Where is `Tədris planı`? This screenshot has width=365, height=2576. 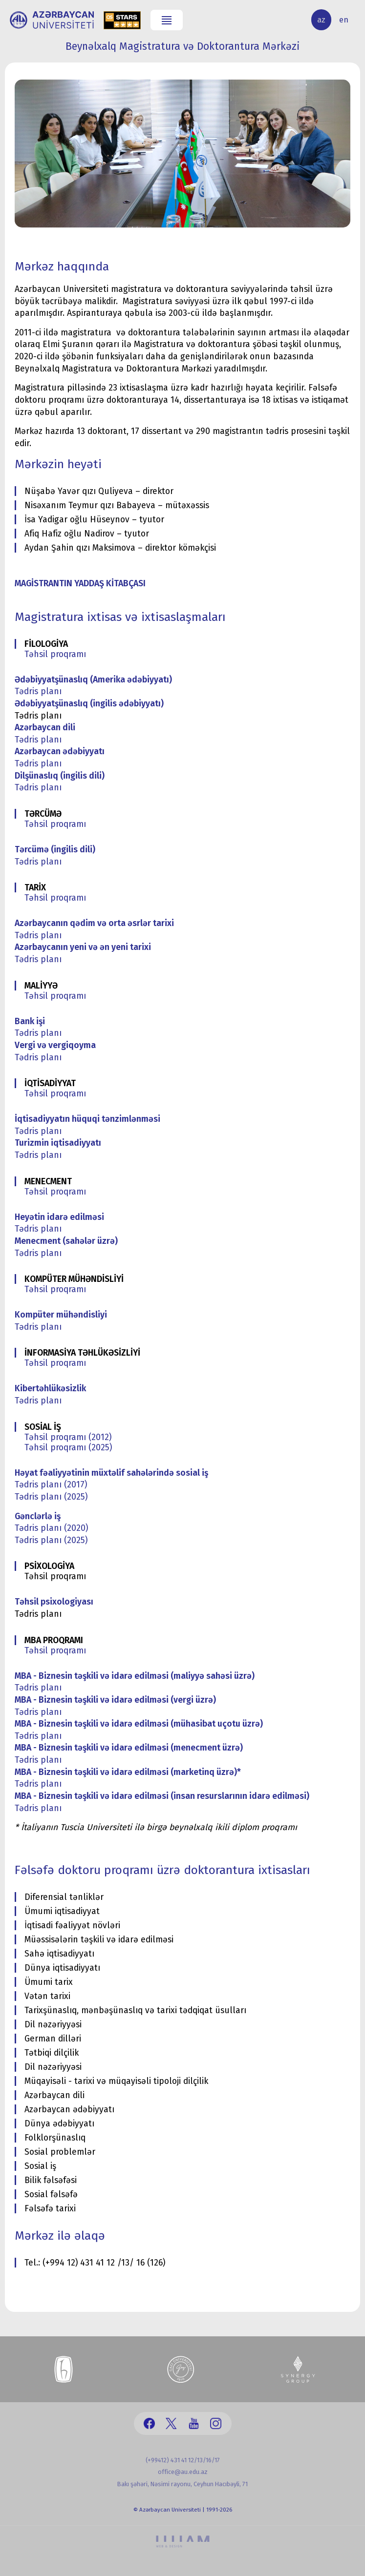
Tədris planı is located at coordinates (38, 691).